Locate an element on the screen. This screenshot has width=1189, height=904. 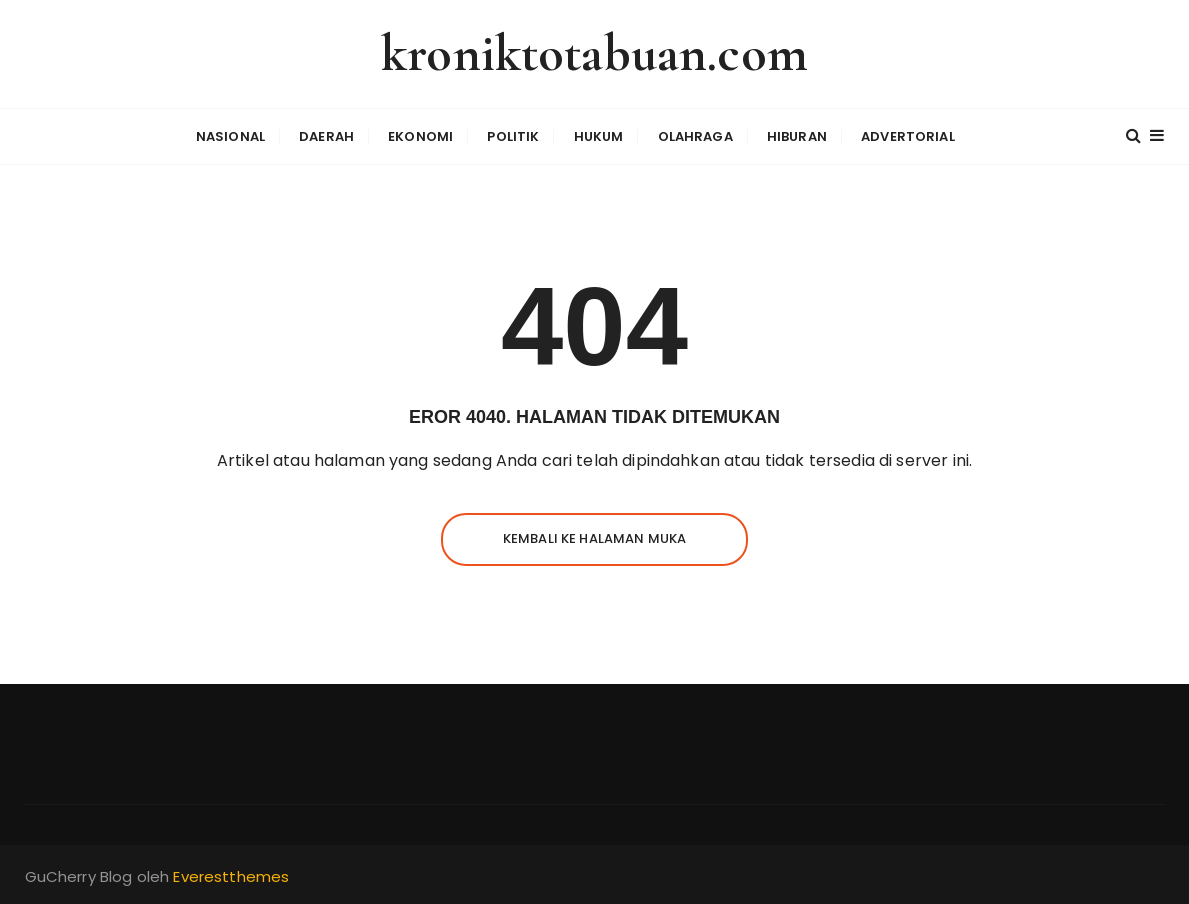
Kembali ke halaman muka is located at coordinates (594, 538).